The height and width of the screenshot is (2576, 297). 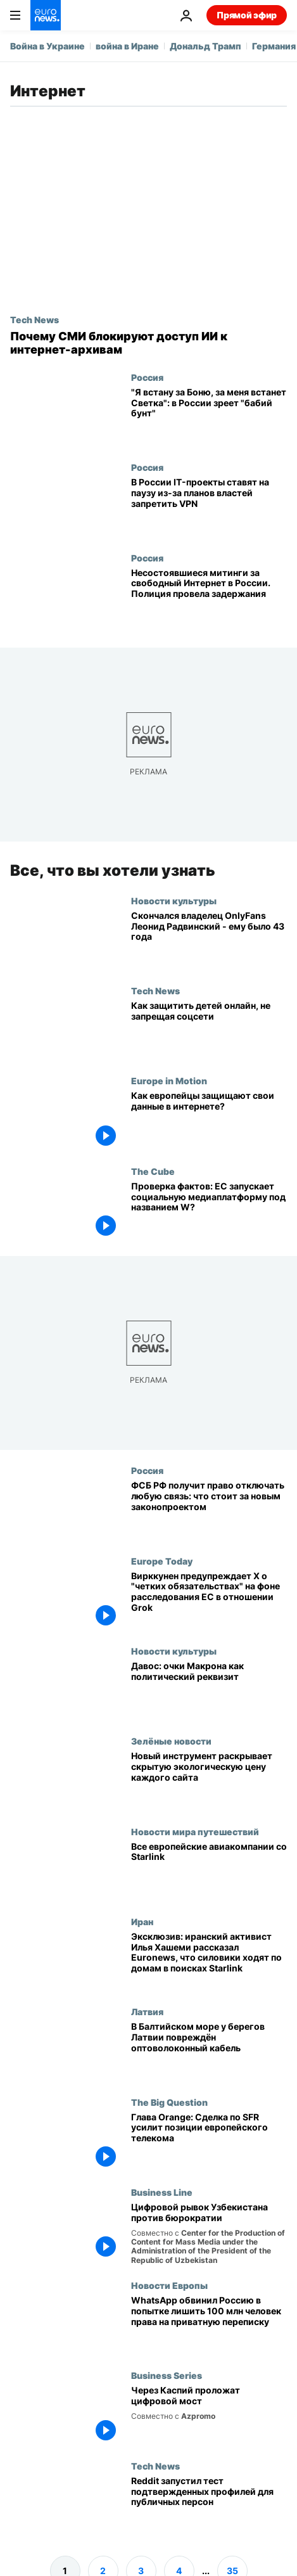 What do you see at coordinates (47, 46) in the screenshot?
I see `Война в Украине` at bounding box center [47, 46].